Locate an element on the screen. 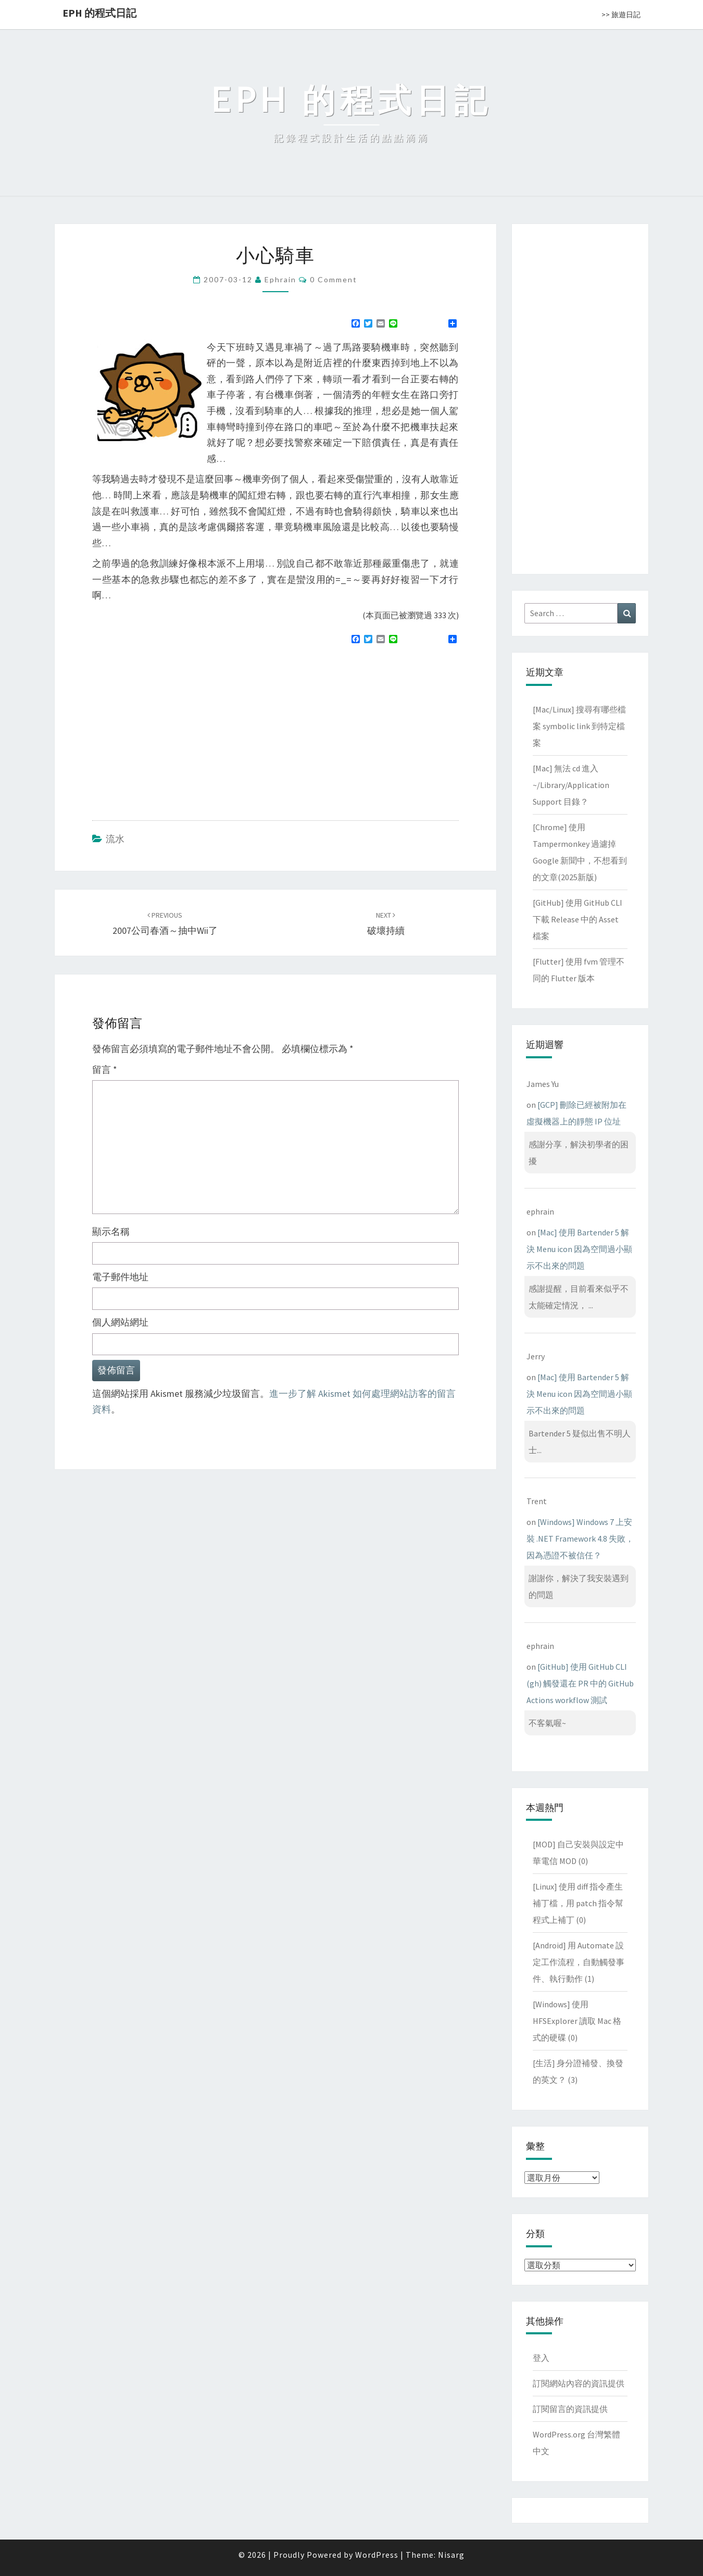  顯示名稱 is located at coordinates (111, 1231).